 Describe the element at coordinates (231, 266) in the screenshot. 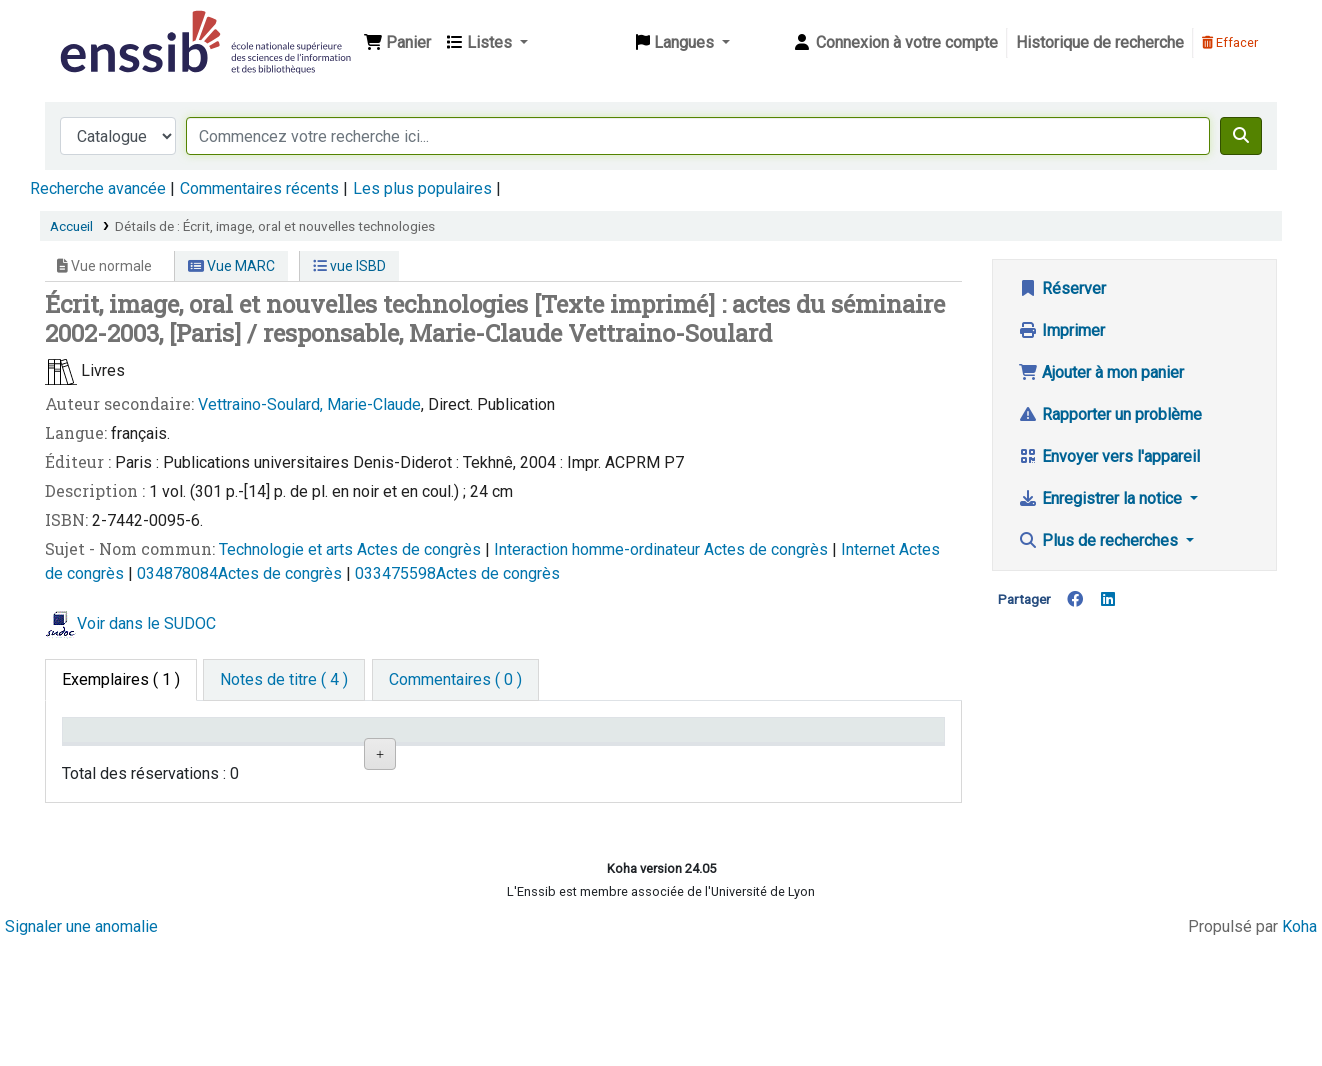

I see `Vue MARC` at that location.